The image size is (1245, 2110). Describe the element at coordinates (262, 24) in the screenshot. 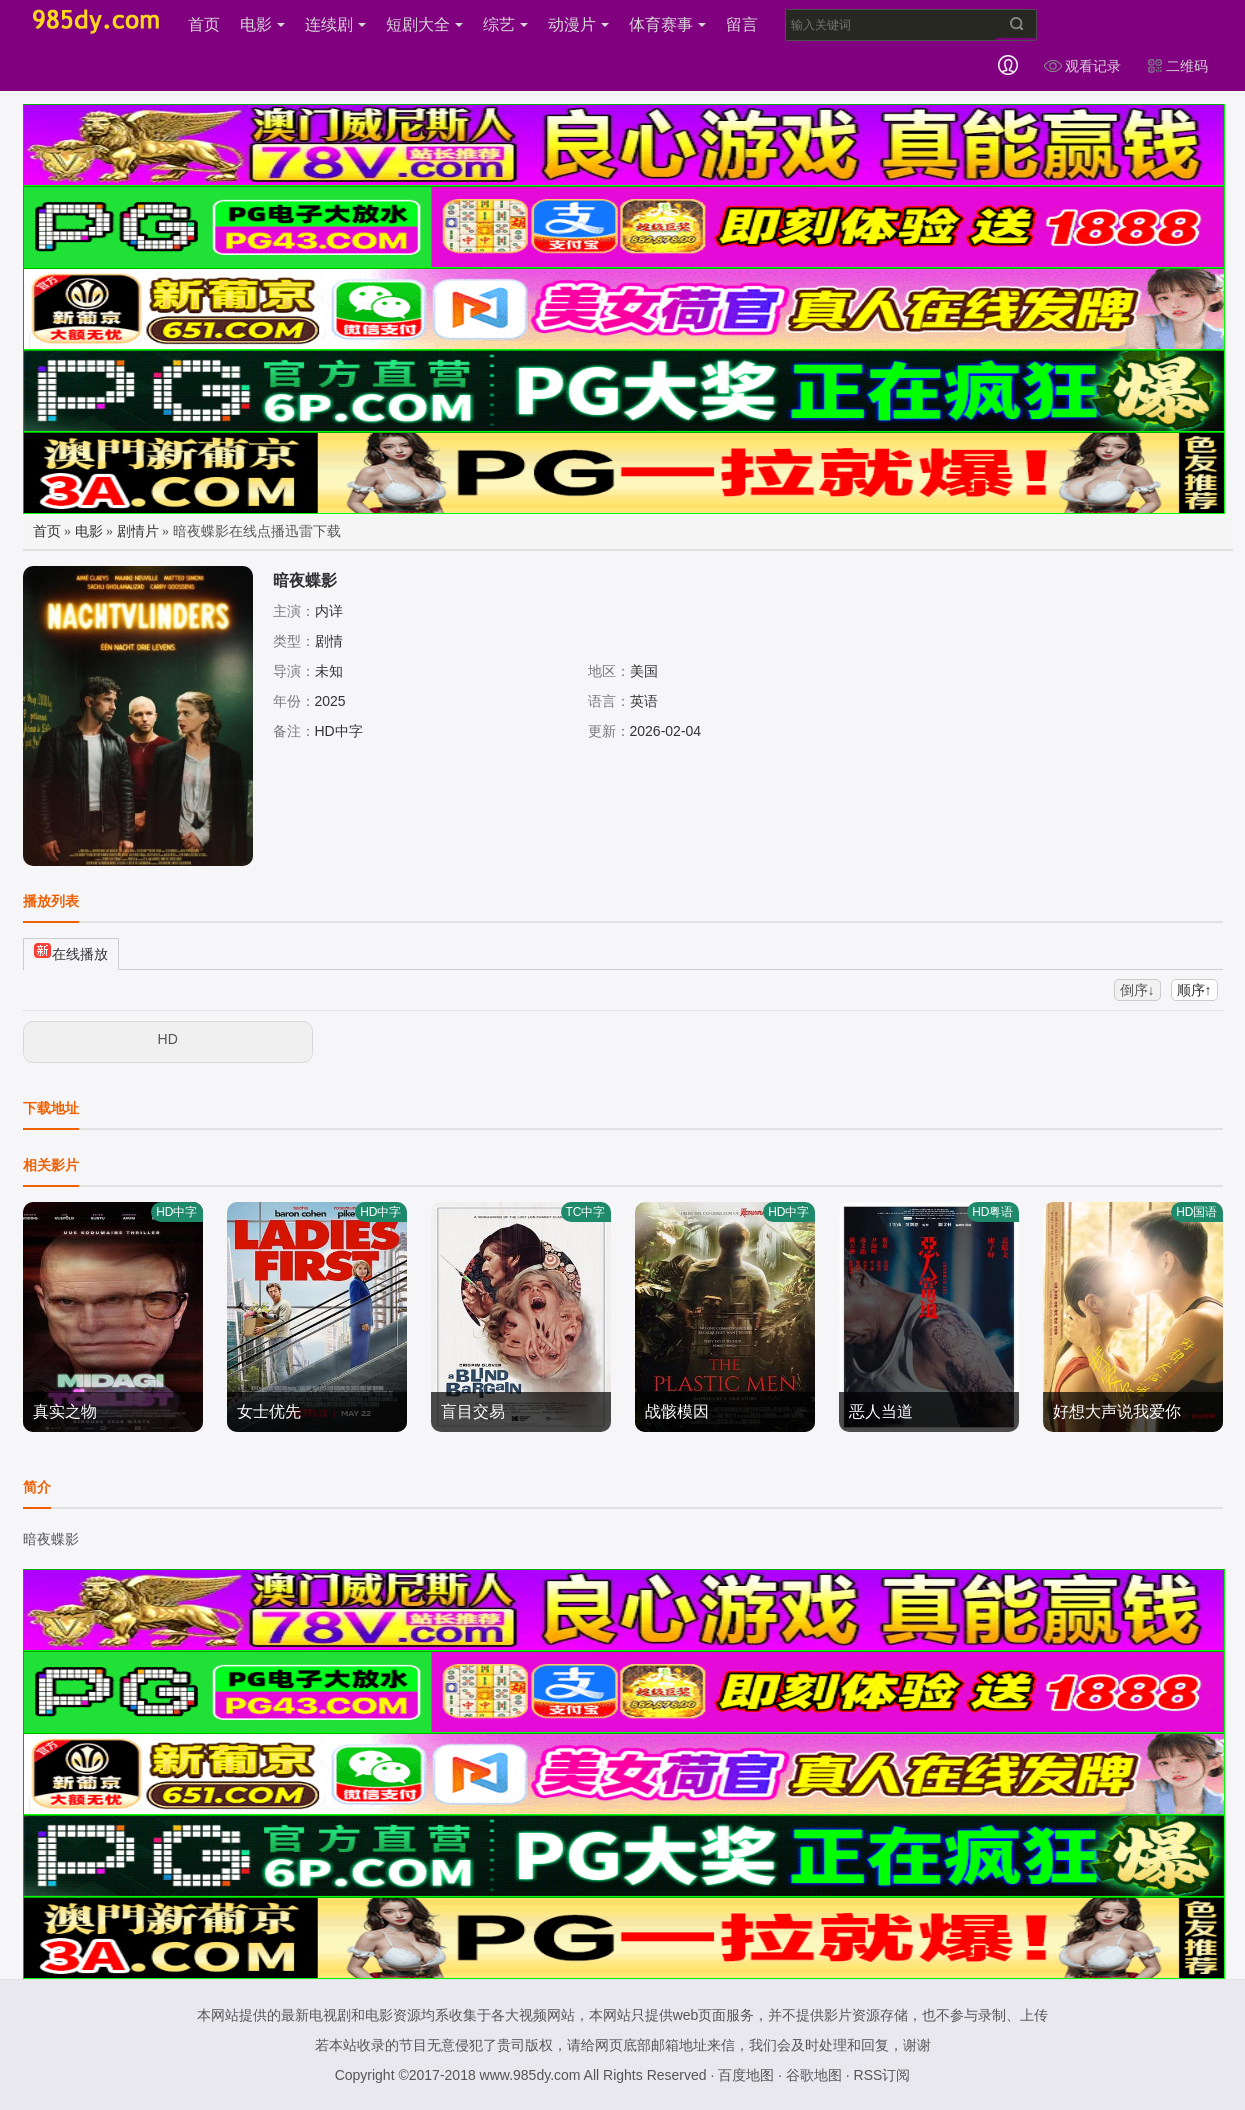

I see `电影` at that location.